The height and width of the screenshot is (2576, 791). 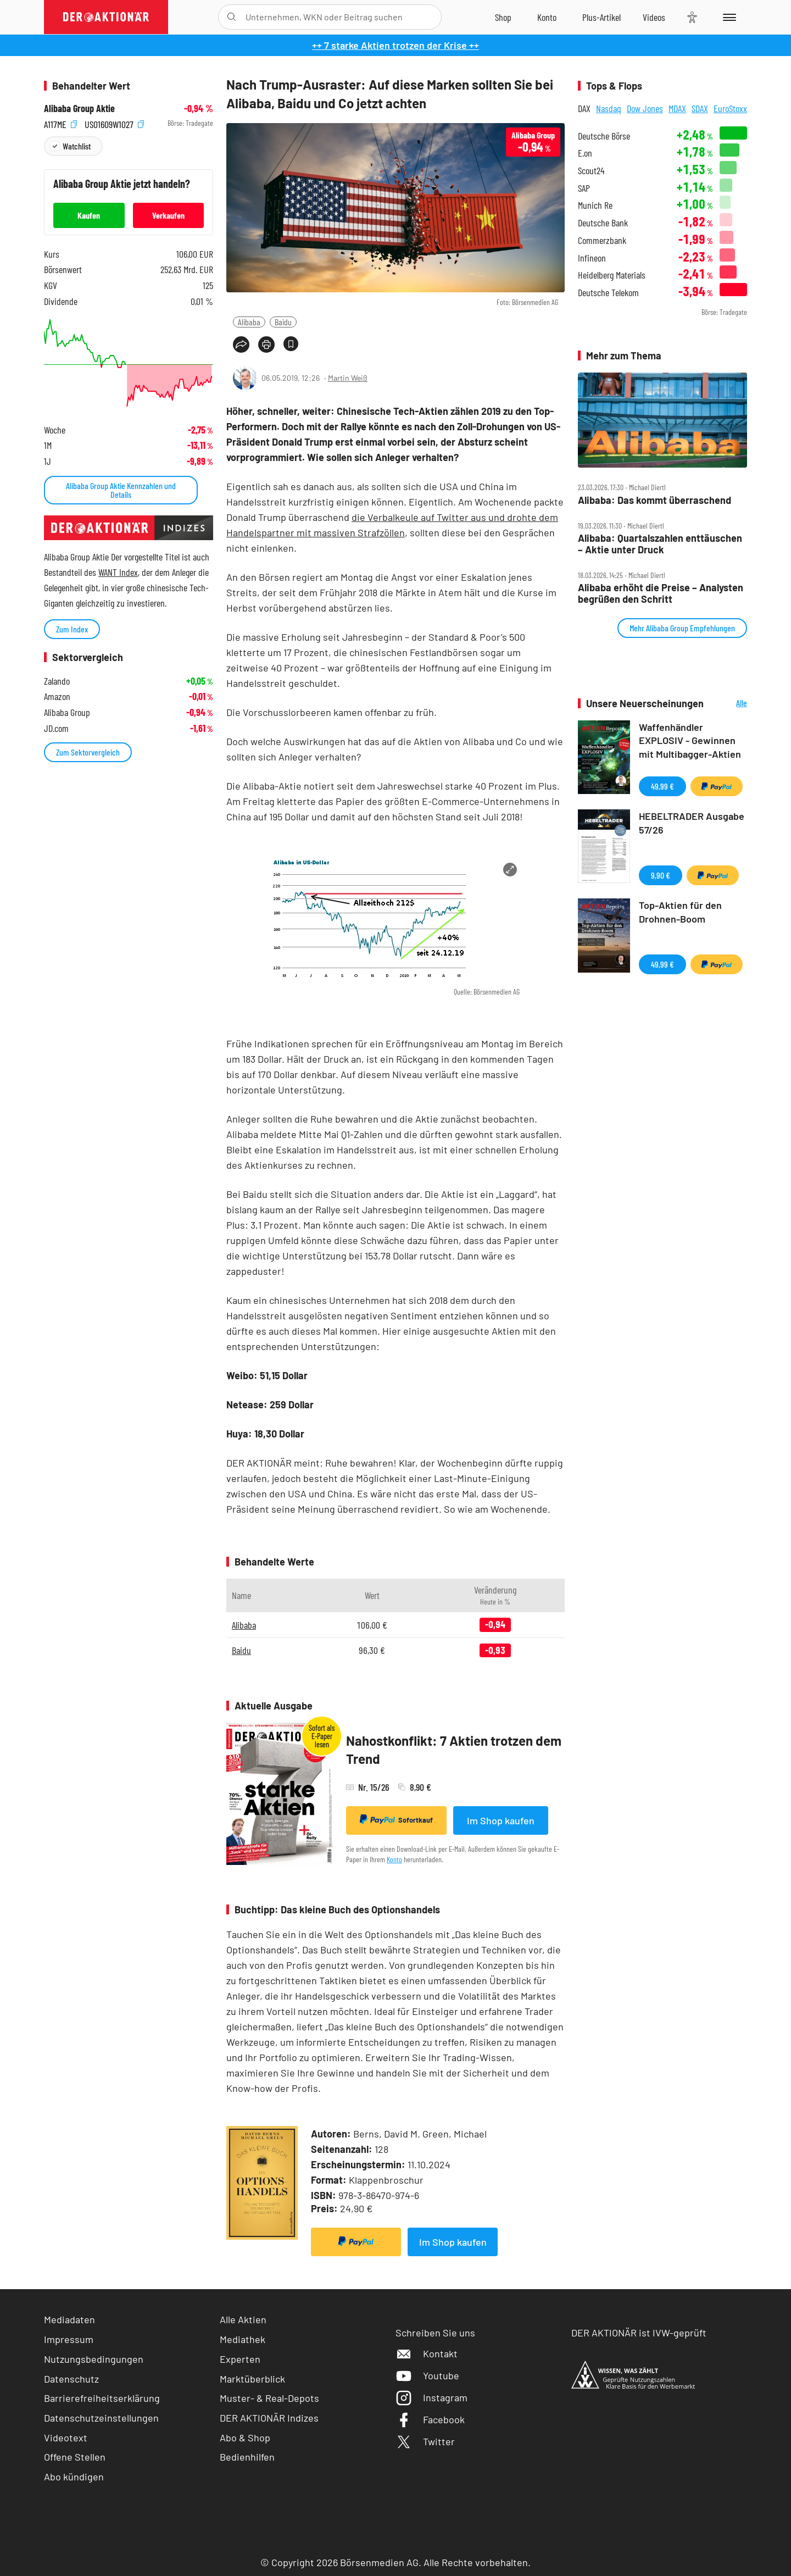 I want to click on Zum Index, so click(x=72, y=629).